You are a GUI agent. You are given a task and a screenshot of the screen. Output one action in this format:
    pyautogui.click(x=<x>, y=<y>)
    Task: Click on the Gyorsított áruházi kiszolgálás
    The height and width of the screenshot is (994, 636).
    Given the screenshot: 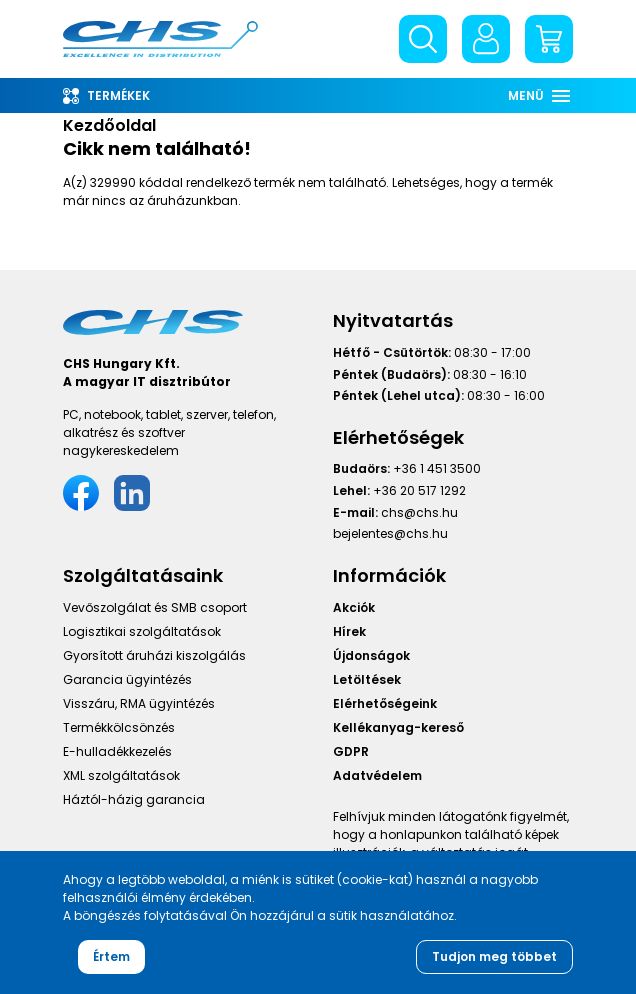 What is the action you would take?
    pyautogui.click(x=154, y=656)
    